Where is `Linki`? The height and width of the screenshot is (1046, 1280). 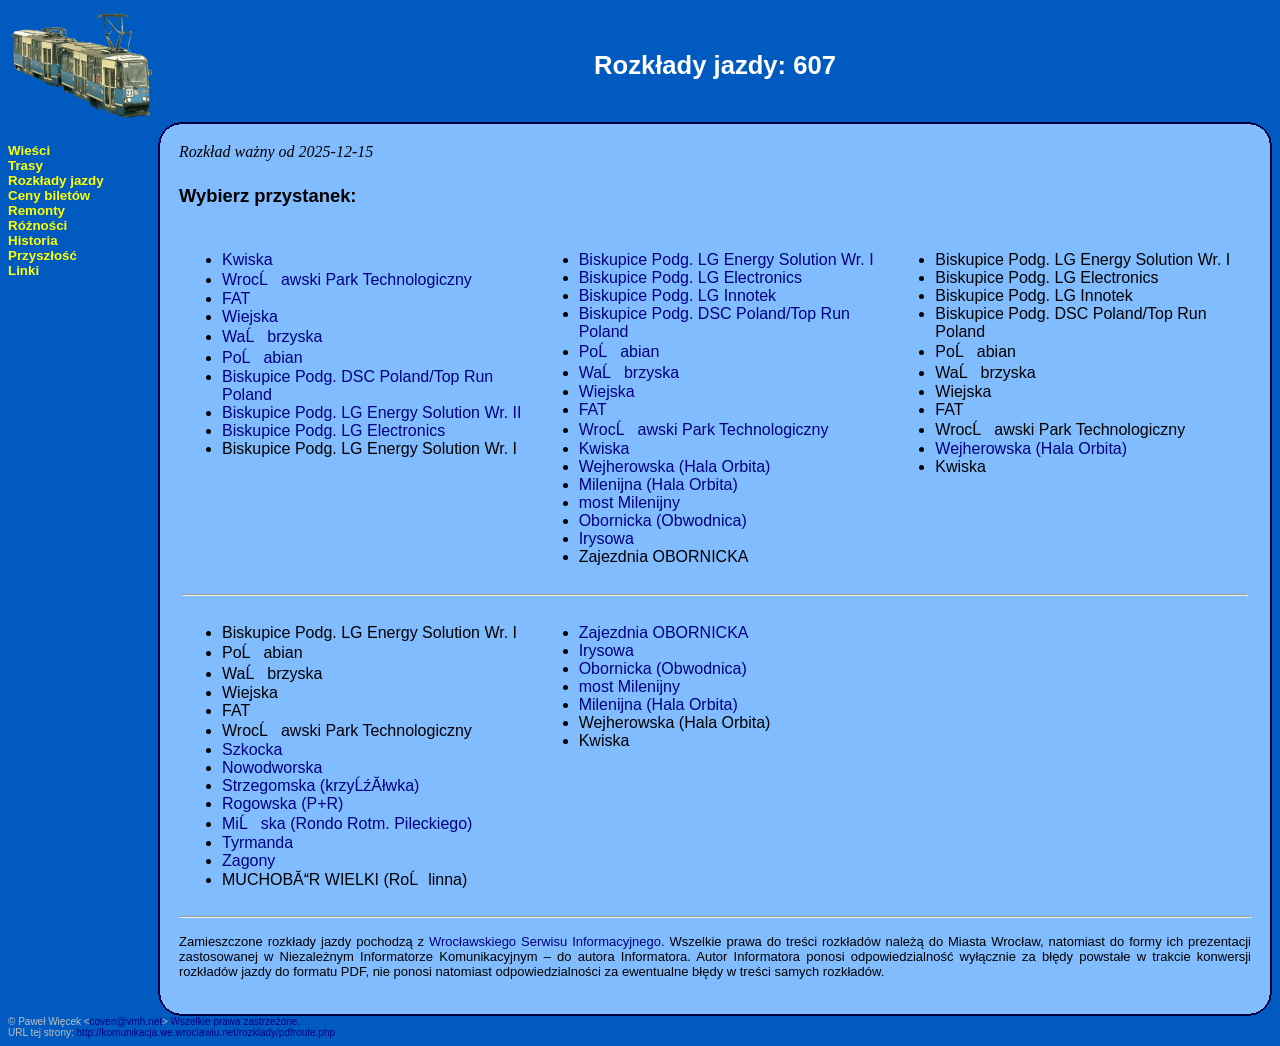 Linki is located at coordinates (23, 270).